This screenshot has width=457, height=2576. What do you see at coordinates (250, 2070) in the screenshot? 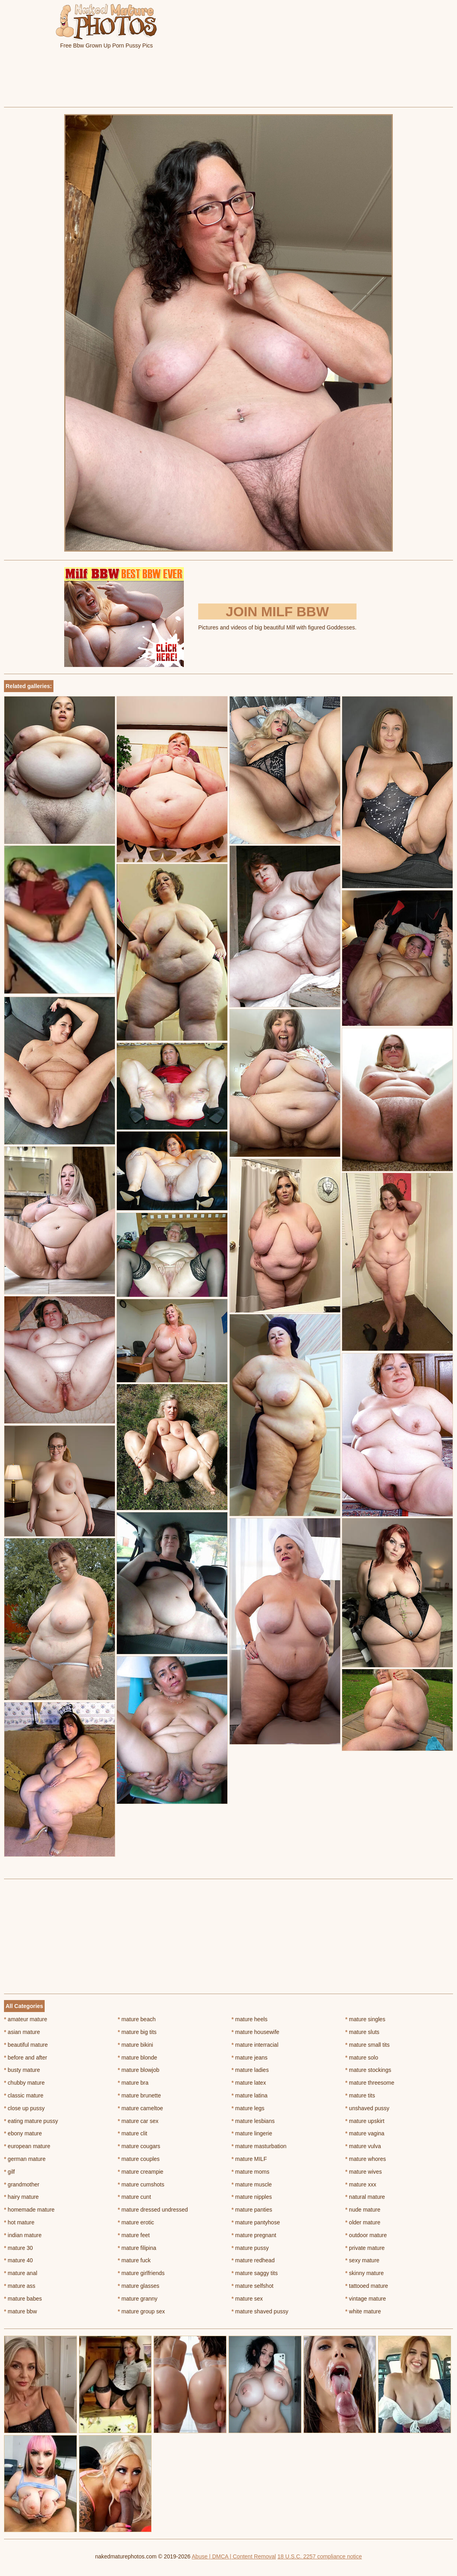
I see `mature ladies` at bounding box center [250, 2070].